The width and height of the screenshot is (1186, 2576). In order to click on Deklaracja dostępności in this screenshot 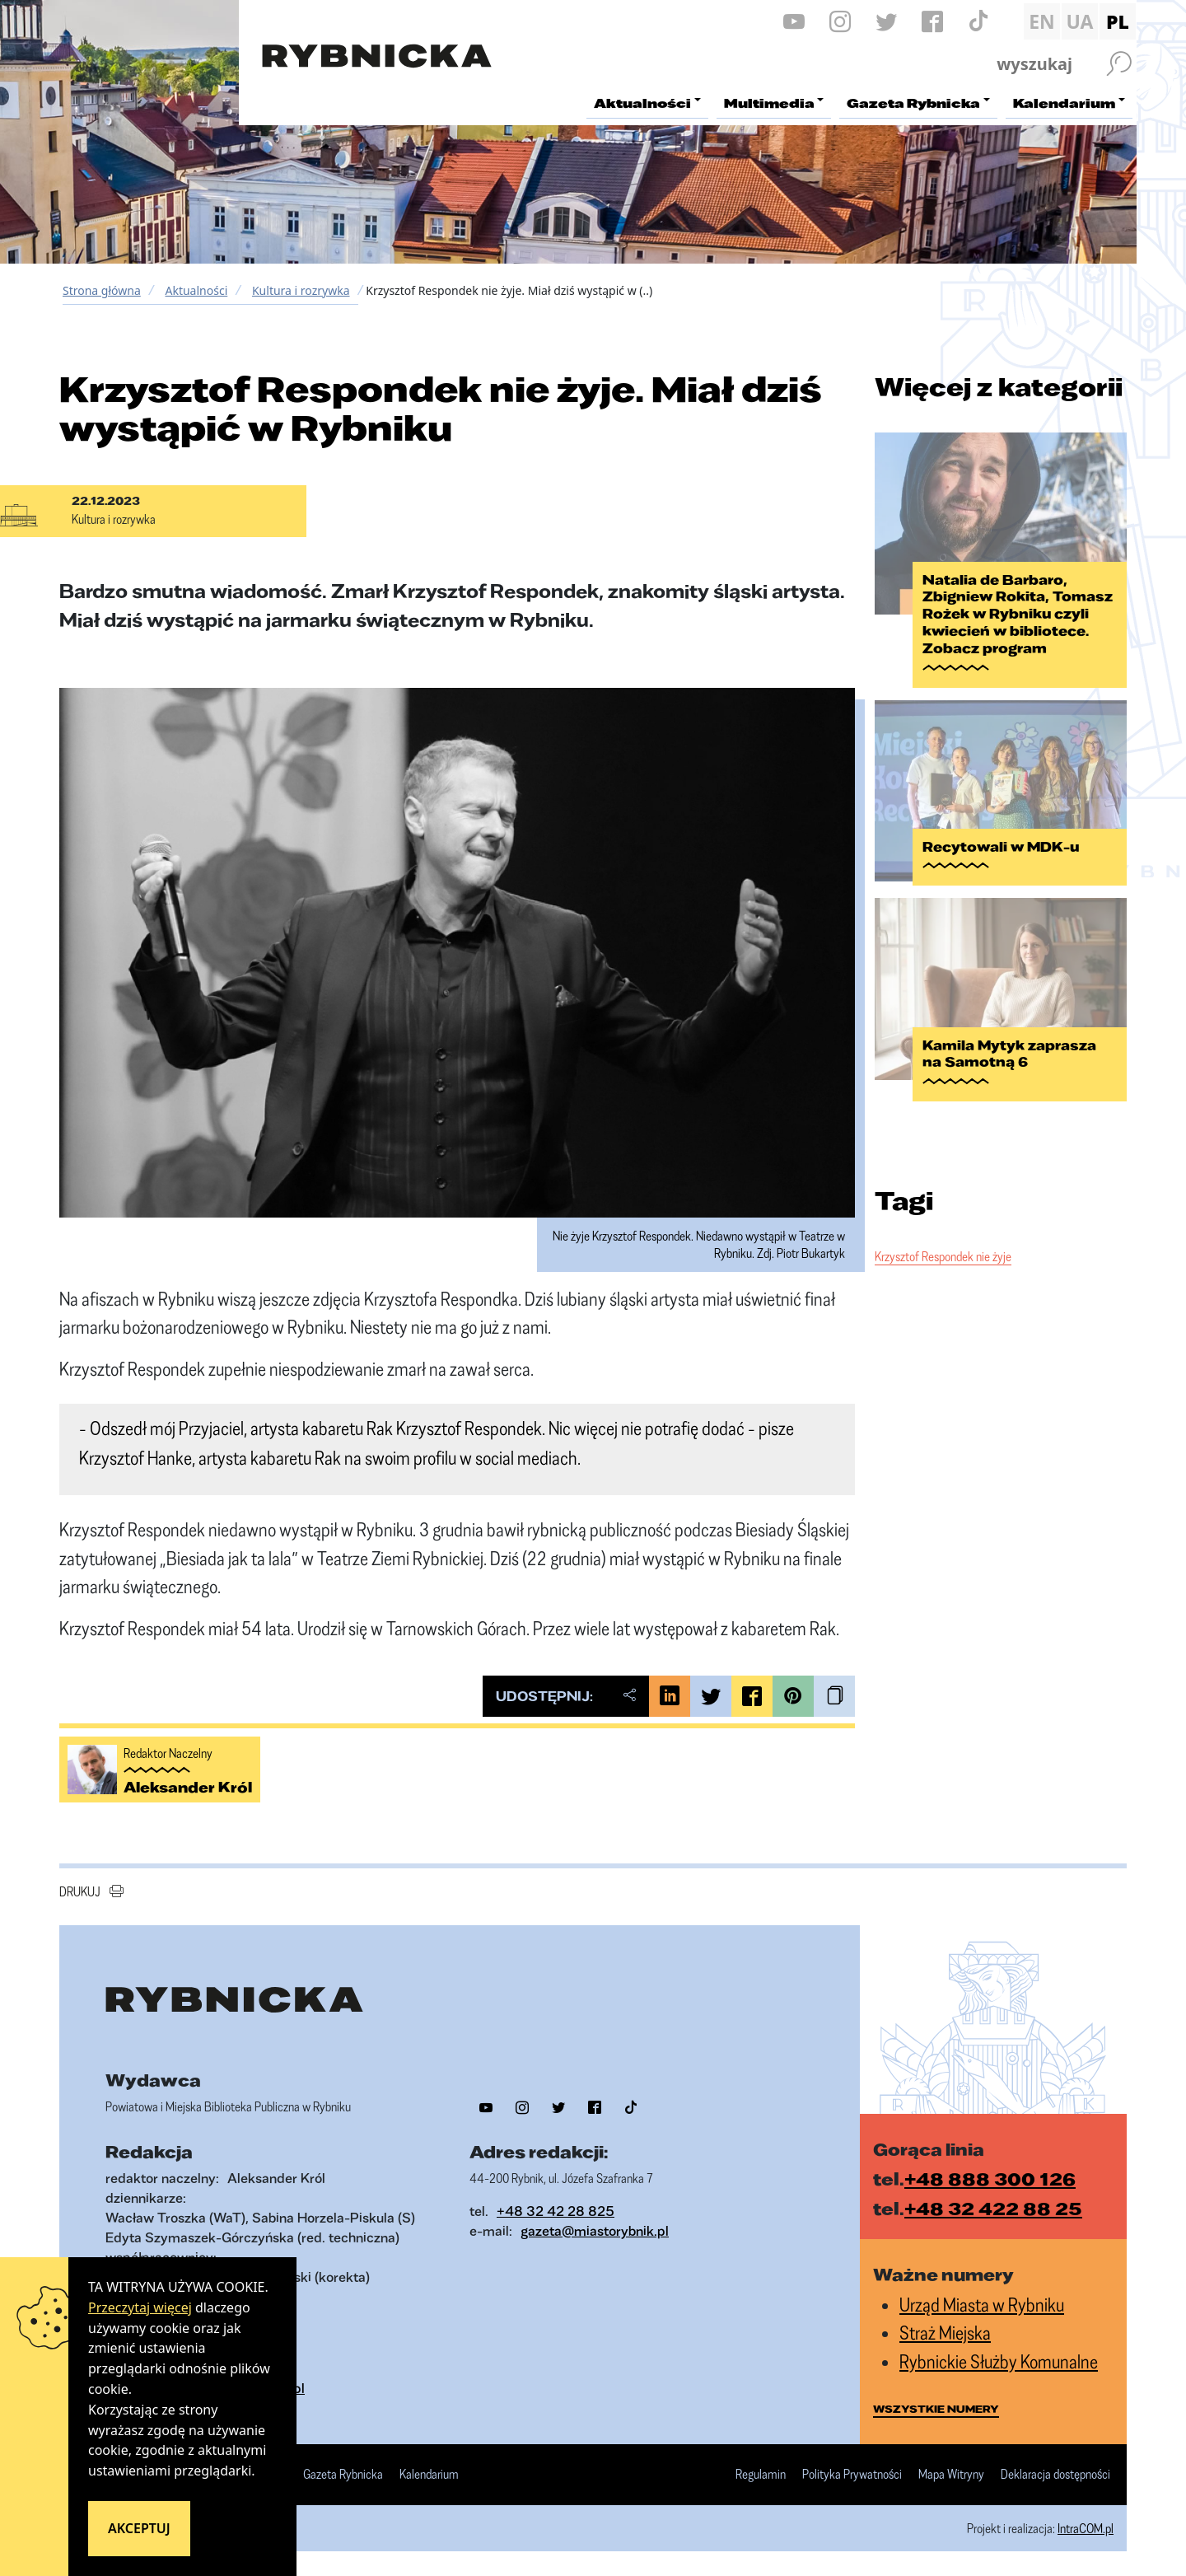, I will do `click(1055, 2474)`.